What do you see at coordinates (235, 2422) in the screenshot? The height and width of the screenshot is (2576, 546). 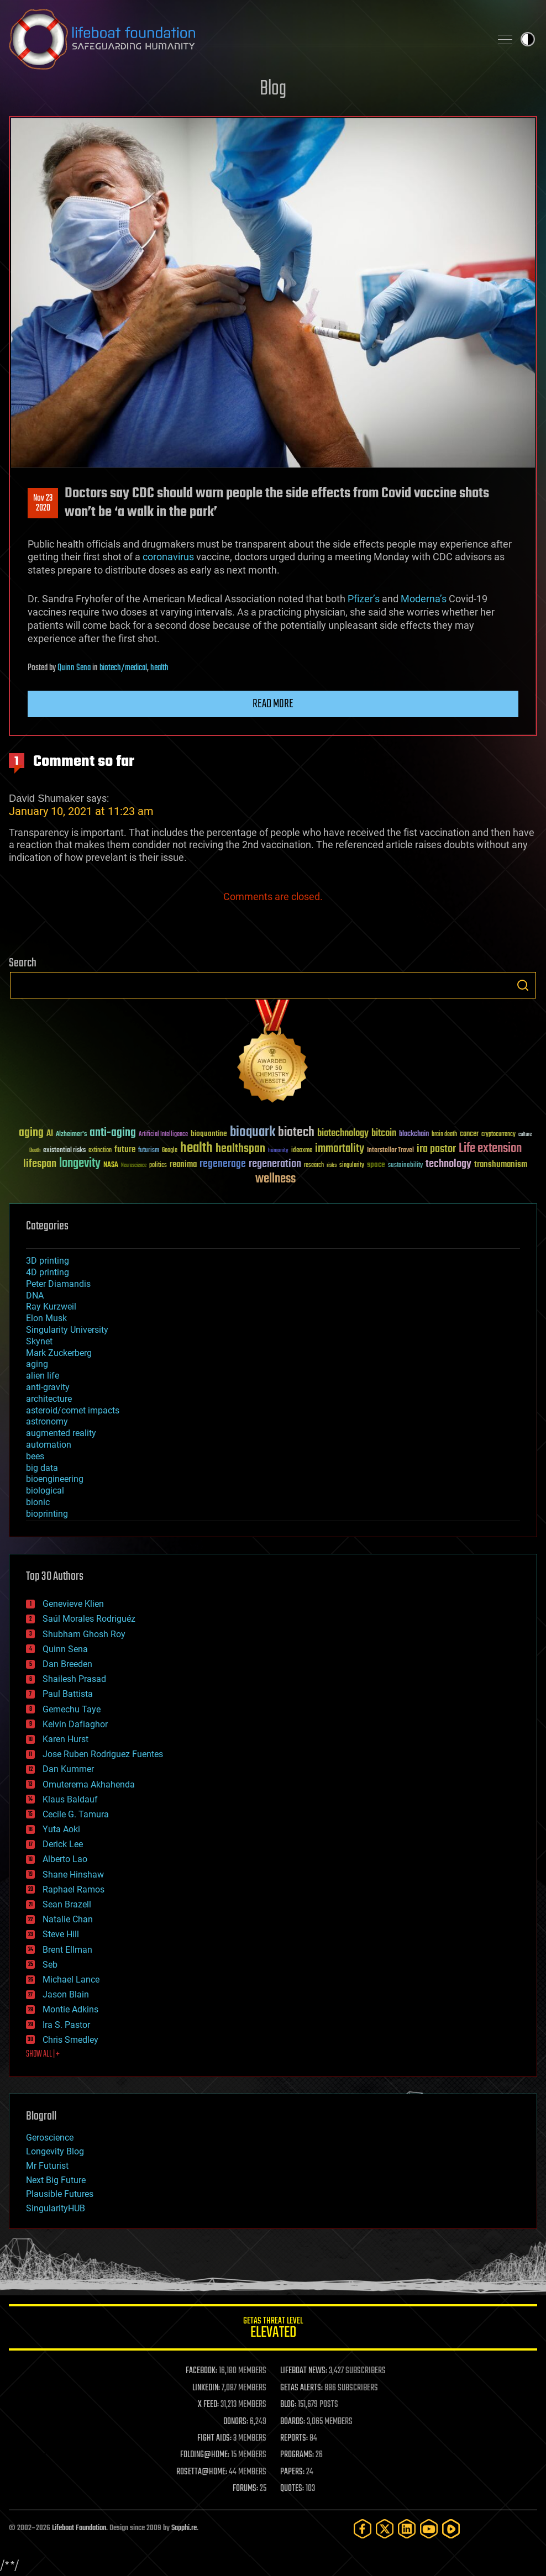 I see `DONORS:` at bounding box center [235, 2422].